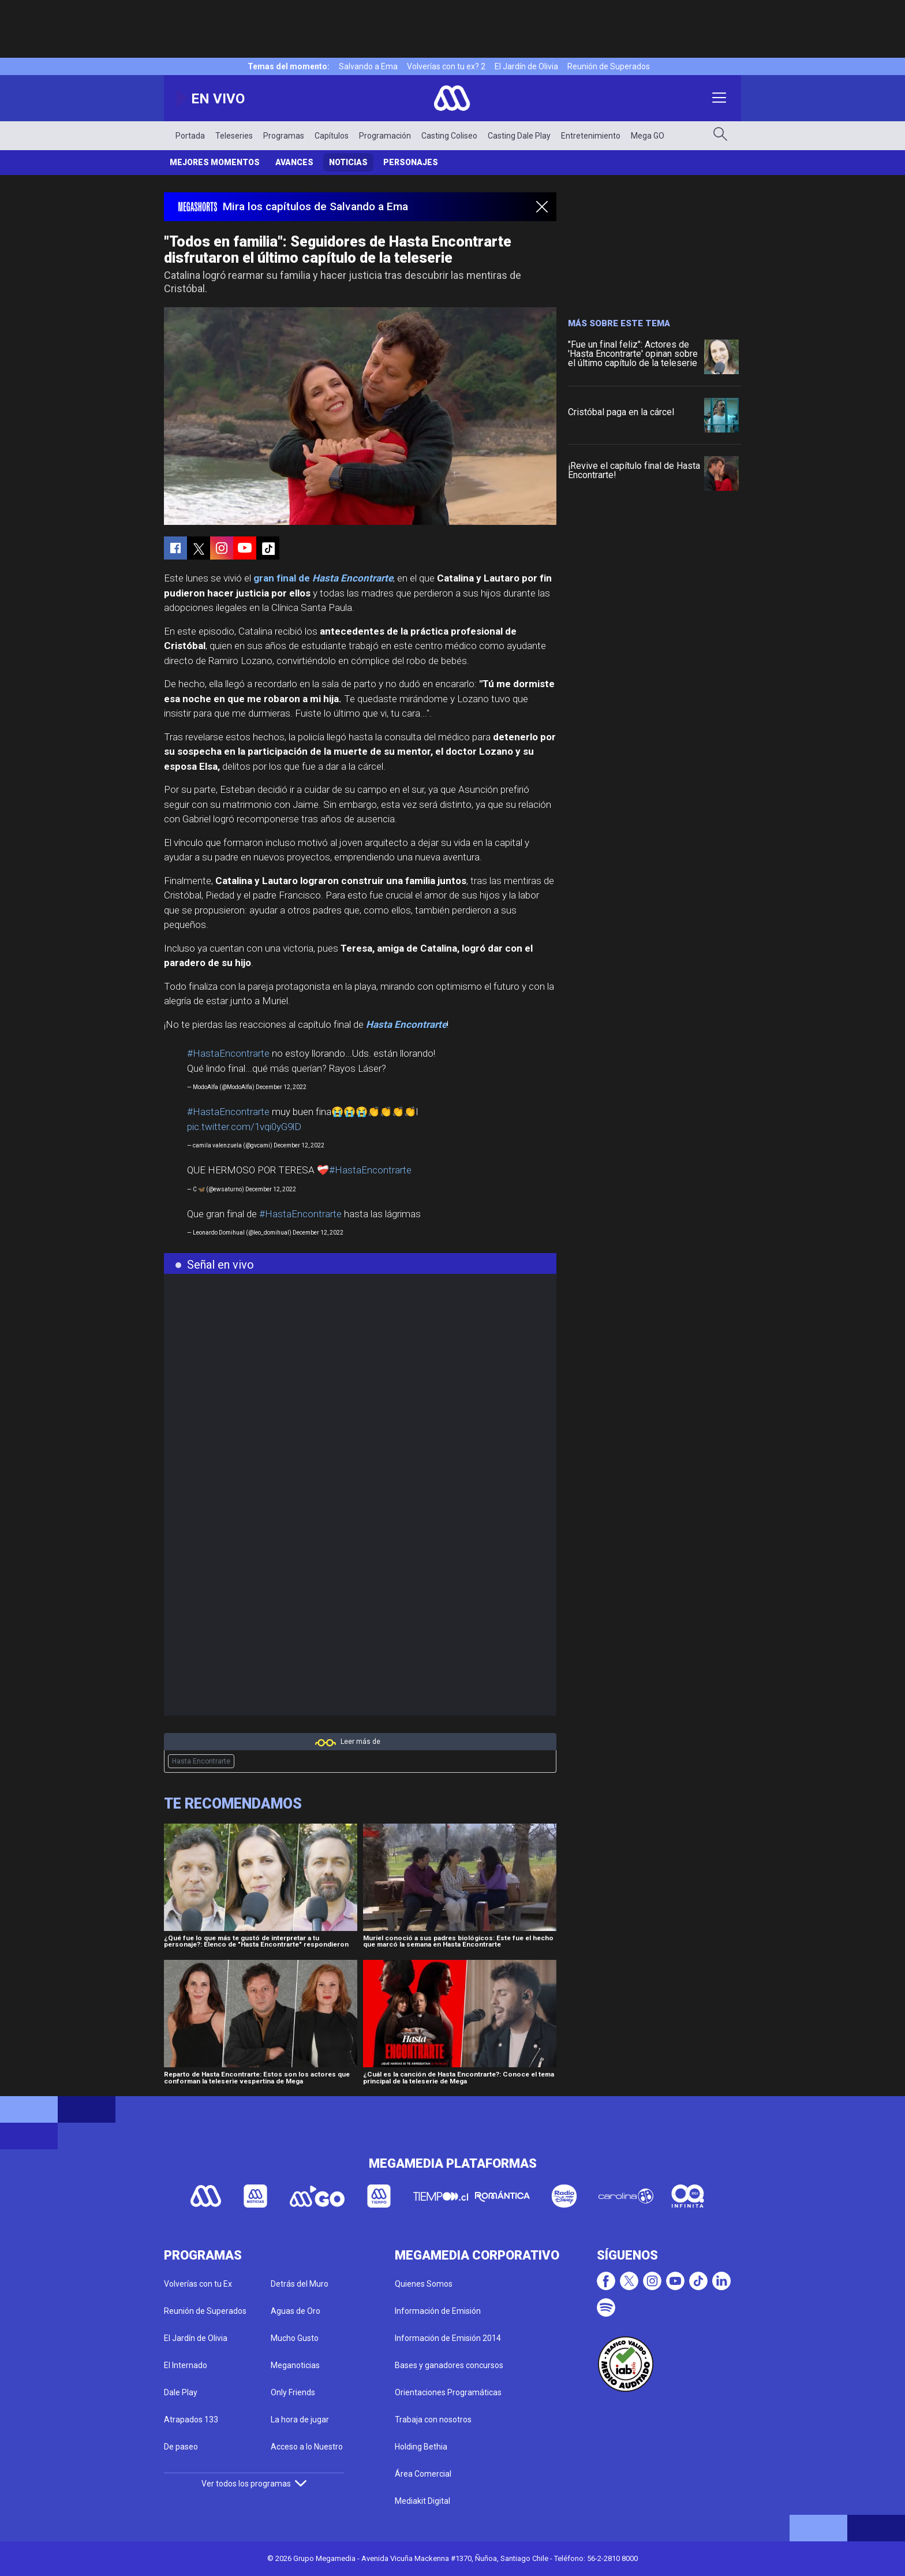 Image resolution: width=905 pixels, height=2576 pixels. Describe the element at coordinates (423, 2473) in the screenshot. I see `Área Comercial` at that location.